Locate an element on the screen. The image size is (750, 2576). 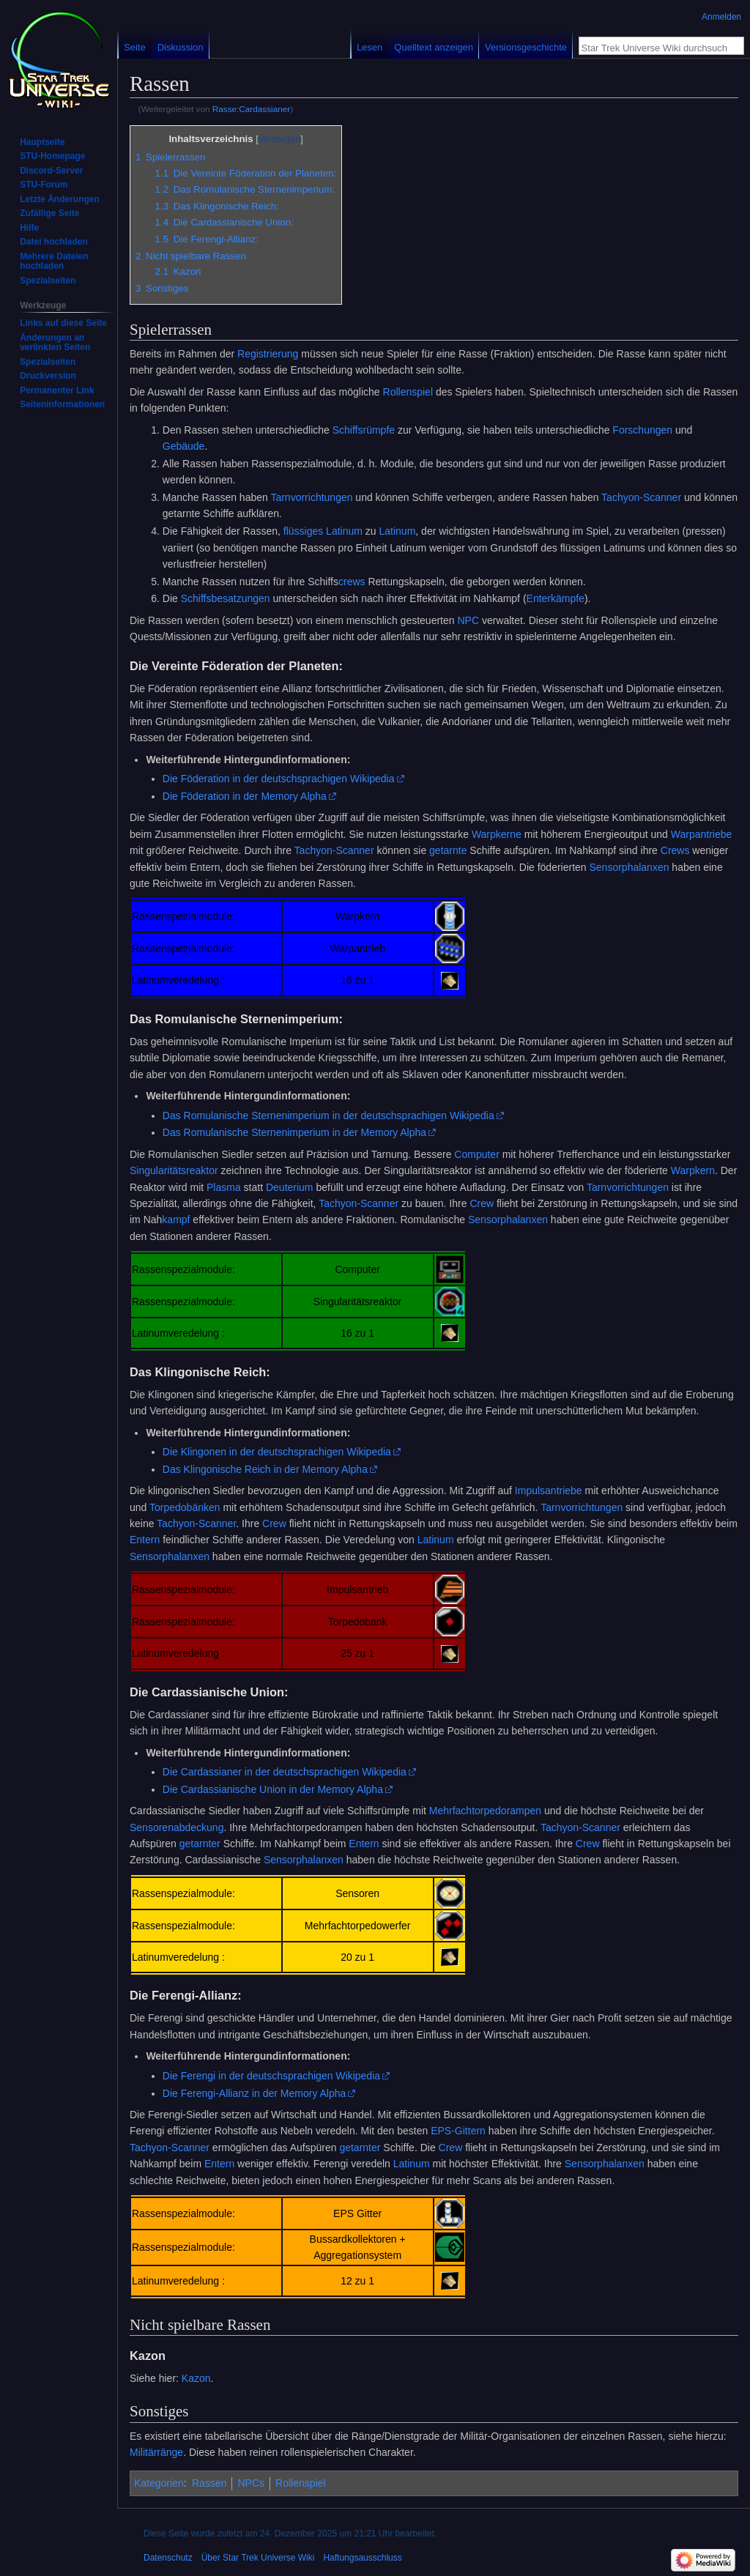
Mehrfachtorpedorampen is located at coordinates (485, 1810).